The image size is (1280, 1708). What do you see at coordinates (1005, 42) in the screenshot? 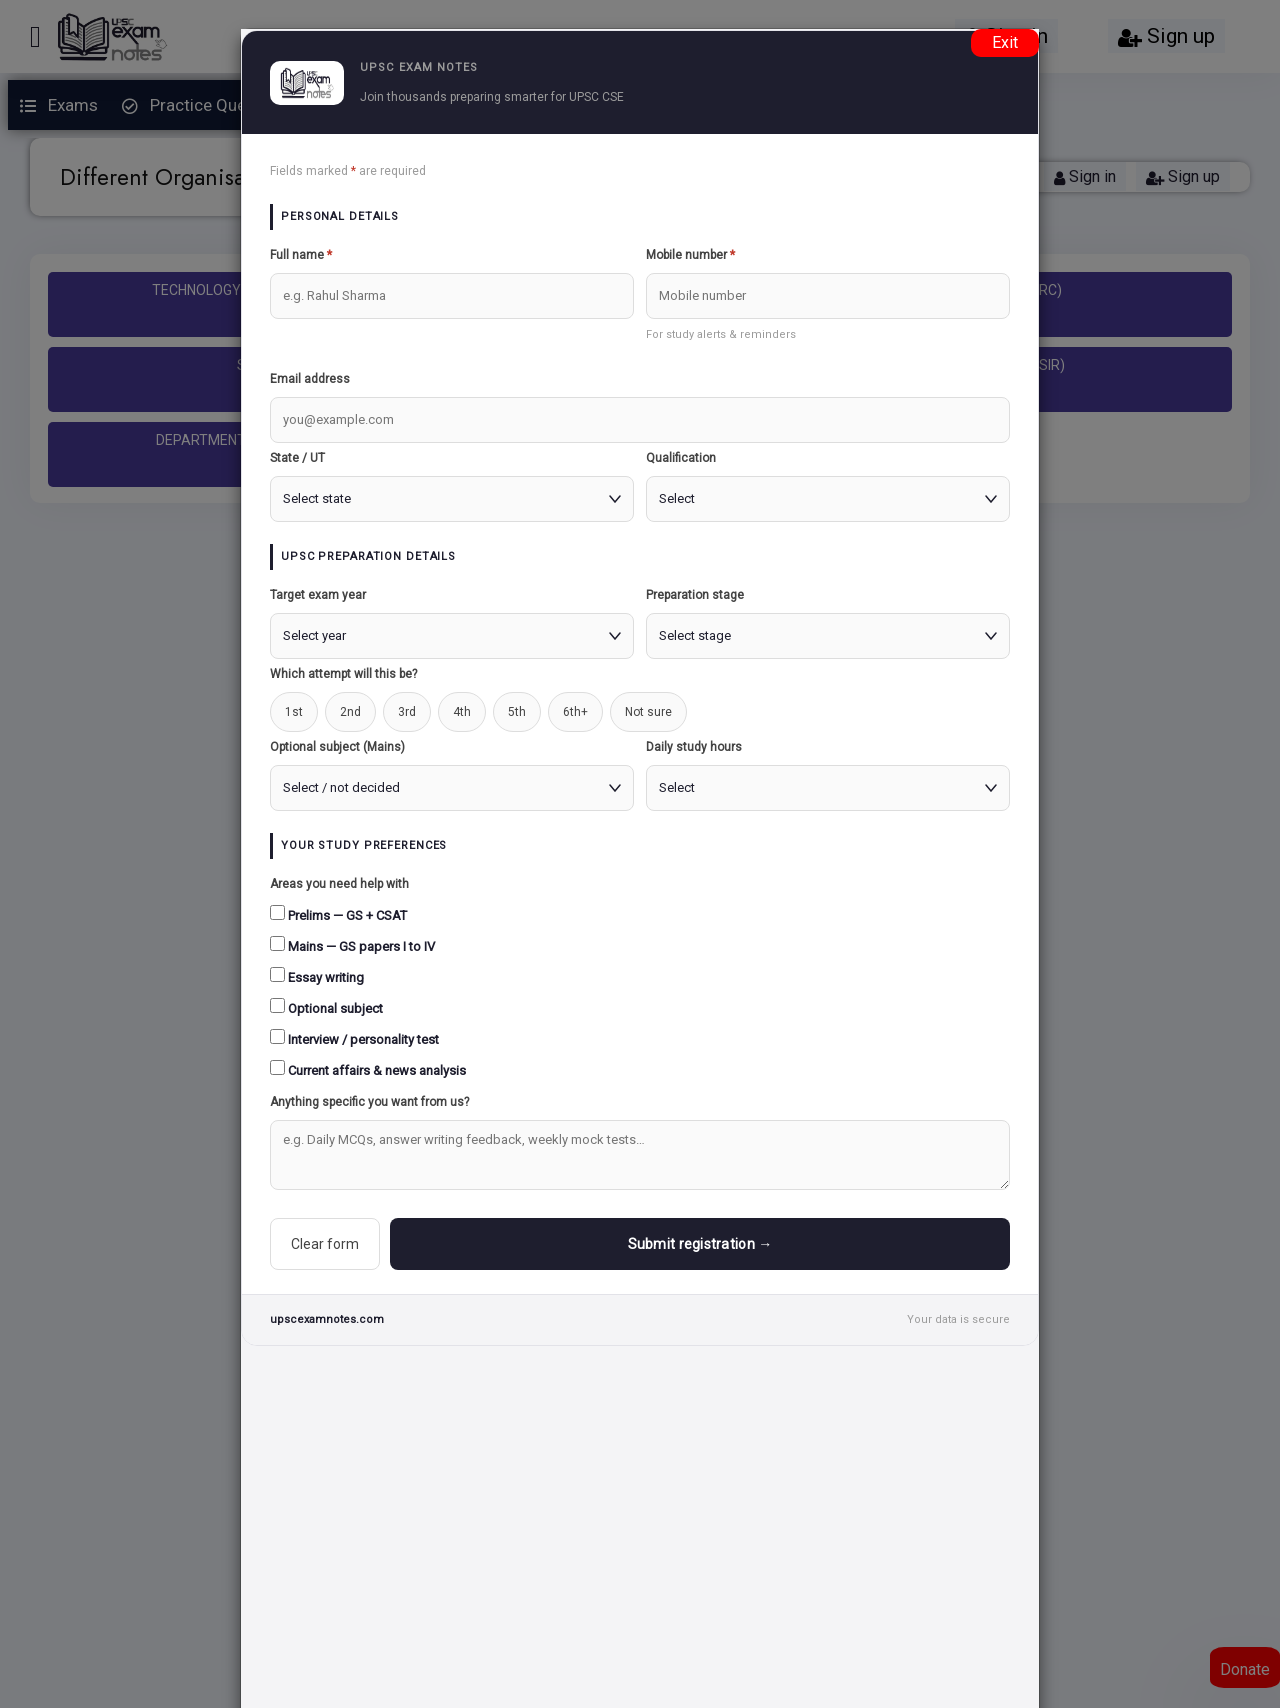
I see `Exit` at bounding box center [1005, 42].